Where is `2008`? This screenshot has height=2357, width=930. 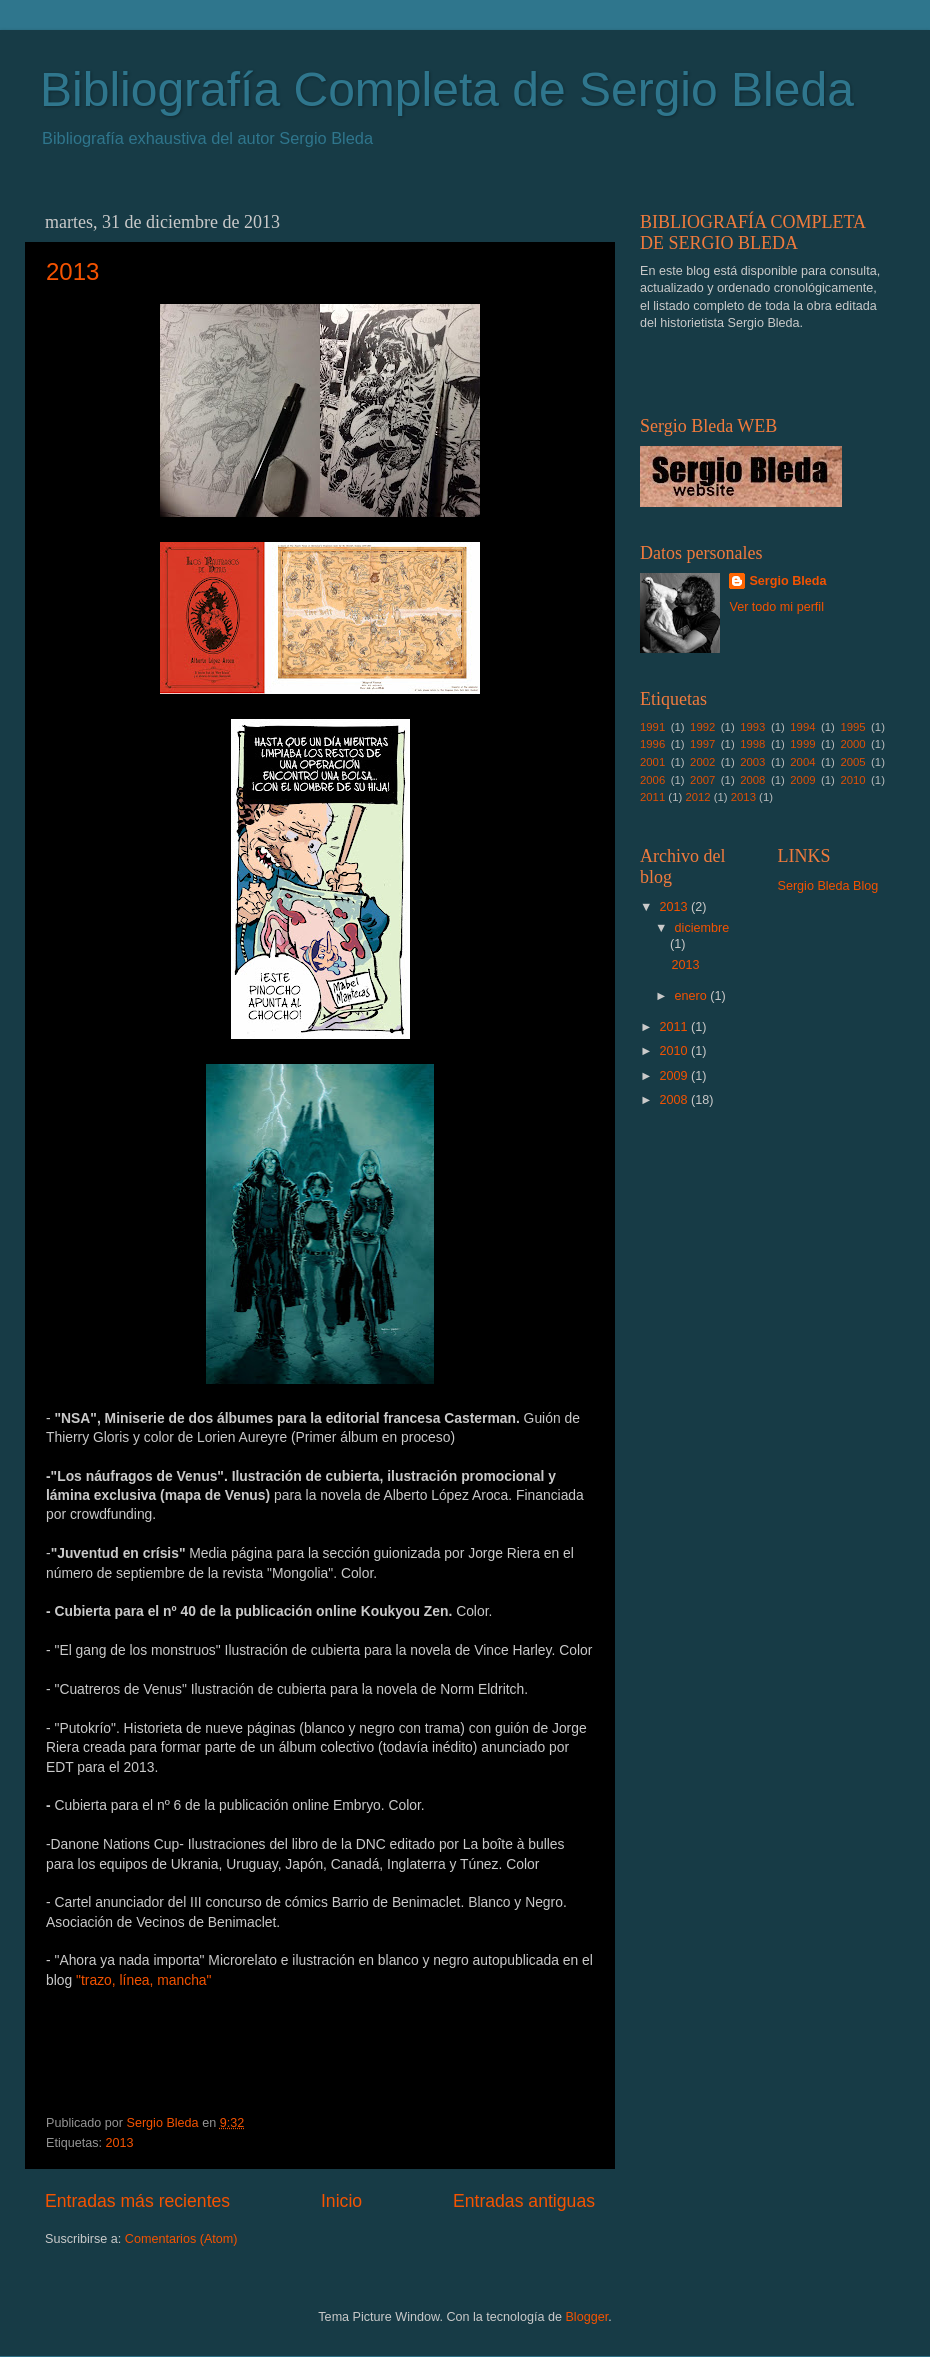 2008 is located at coordinates (752, 780).